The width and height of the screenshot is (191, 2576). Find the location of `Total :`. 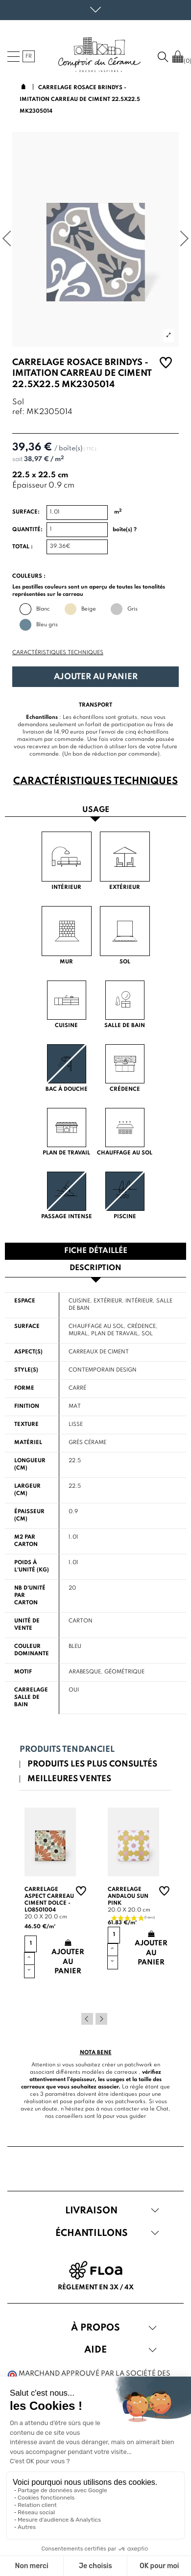

Total : is located at coordinates (22, 547).